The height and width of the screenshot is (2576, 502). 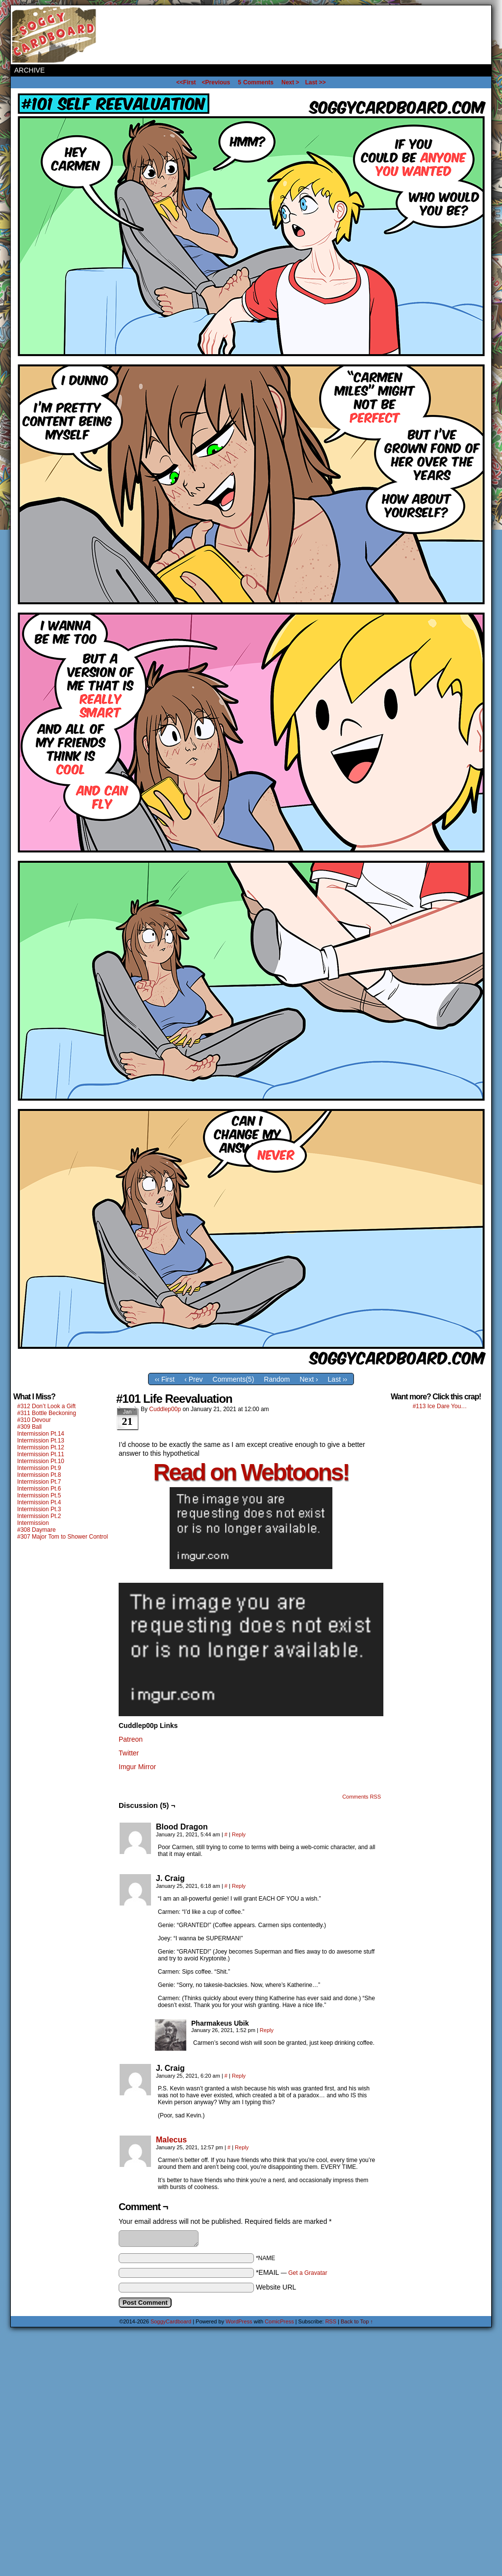 I want to click on Reply [Reply to Blood Dragon], so click(x=239, y=1834).